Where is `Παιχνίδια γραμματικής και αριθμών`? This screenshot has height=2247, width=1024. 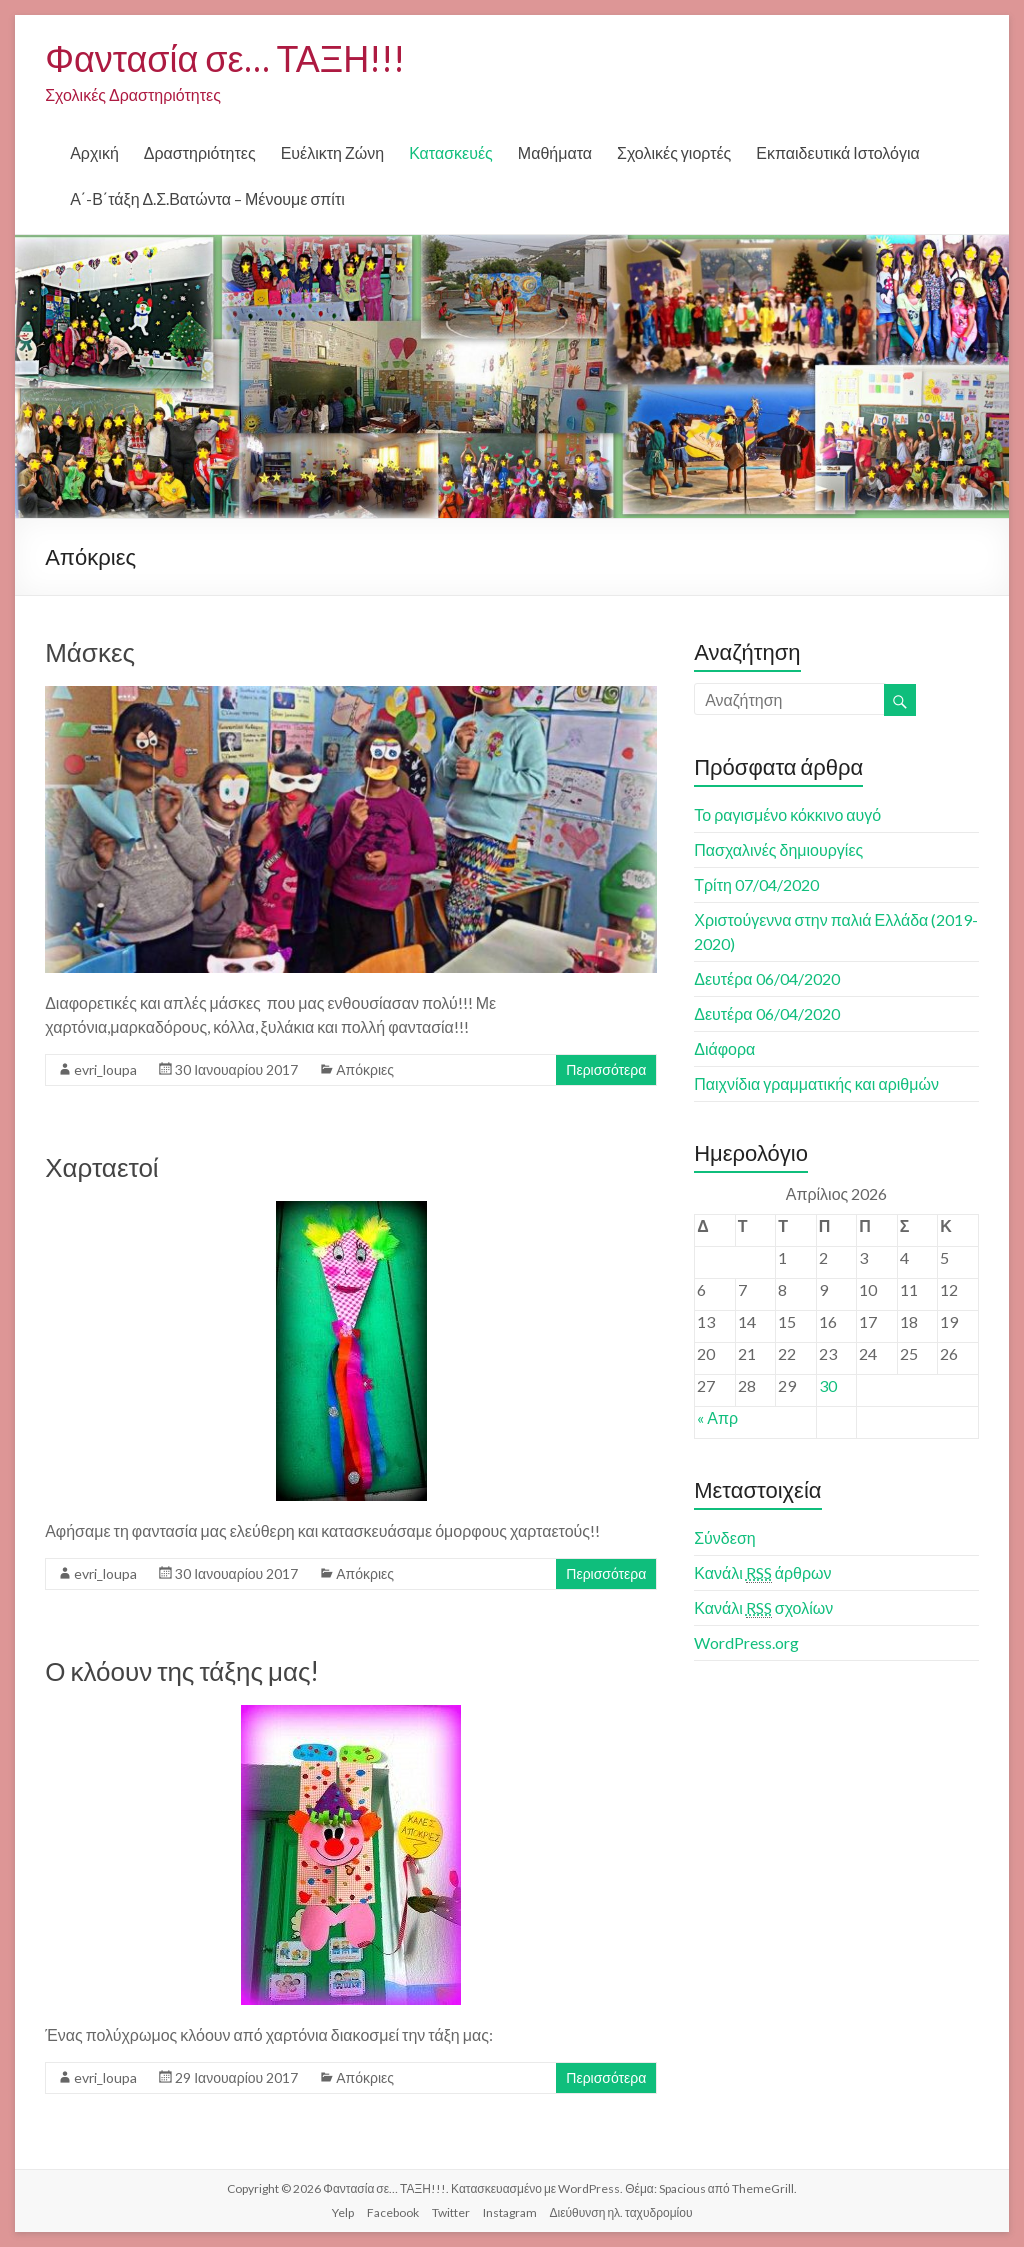
Παιχνίδια γραμματικής και αριθμών is located at coordinates (816, 1083).